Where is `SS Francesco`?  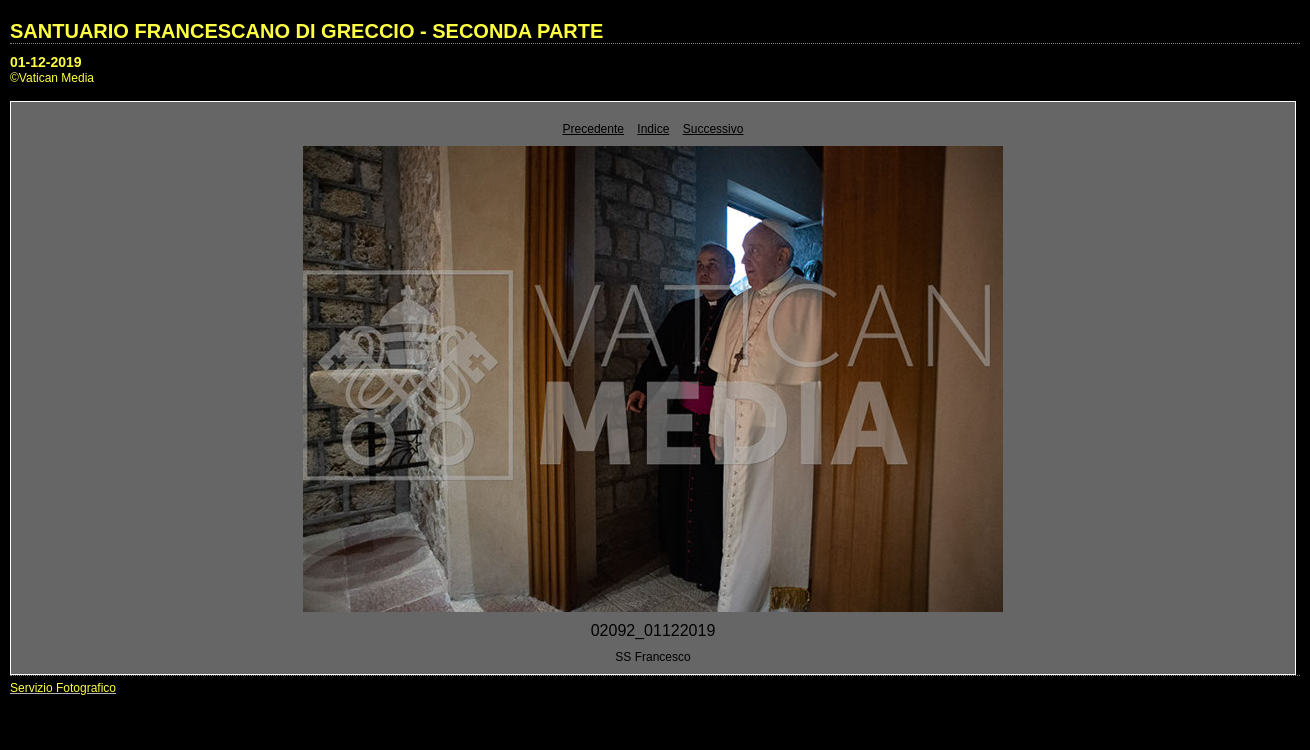 SS Francesco is located at coordinates (652, 657).